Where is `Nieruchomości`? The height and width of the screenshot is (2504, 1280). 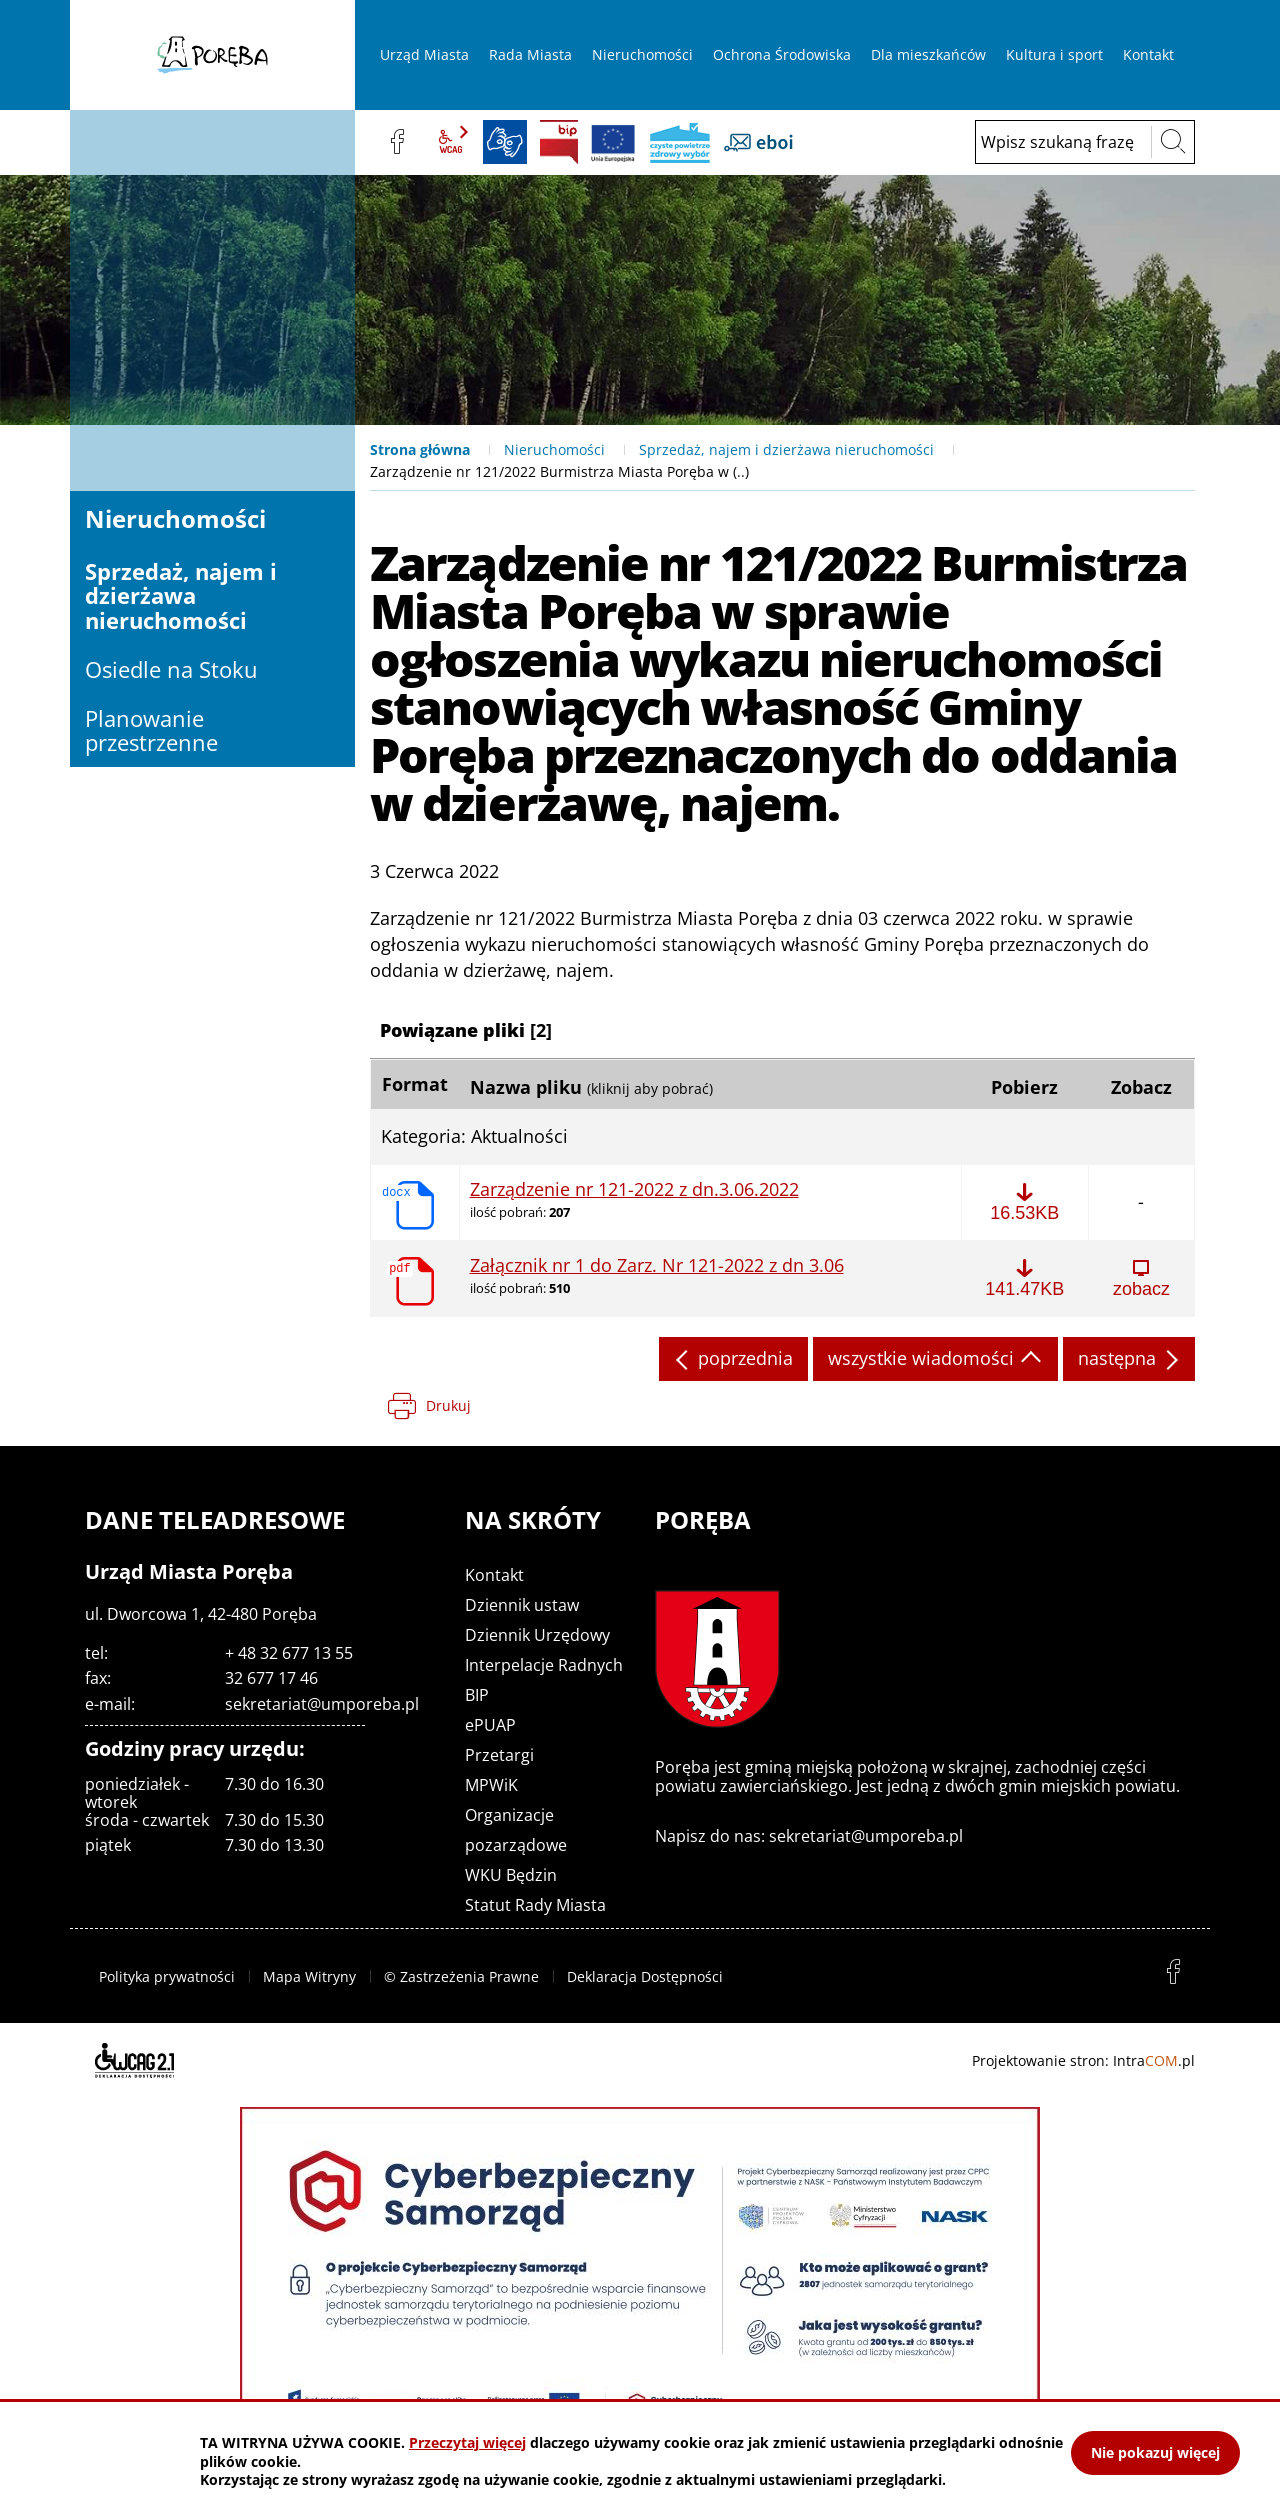
Nieruchomości is located at coordinates (554, 449).